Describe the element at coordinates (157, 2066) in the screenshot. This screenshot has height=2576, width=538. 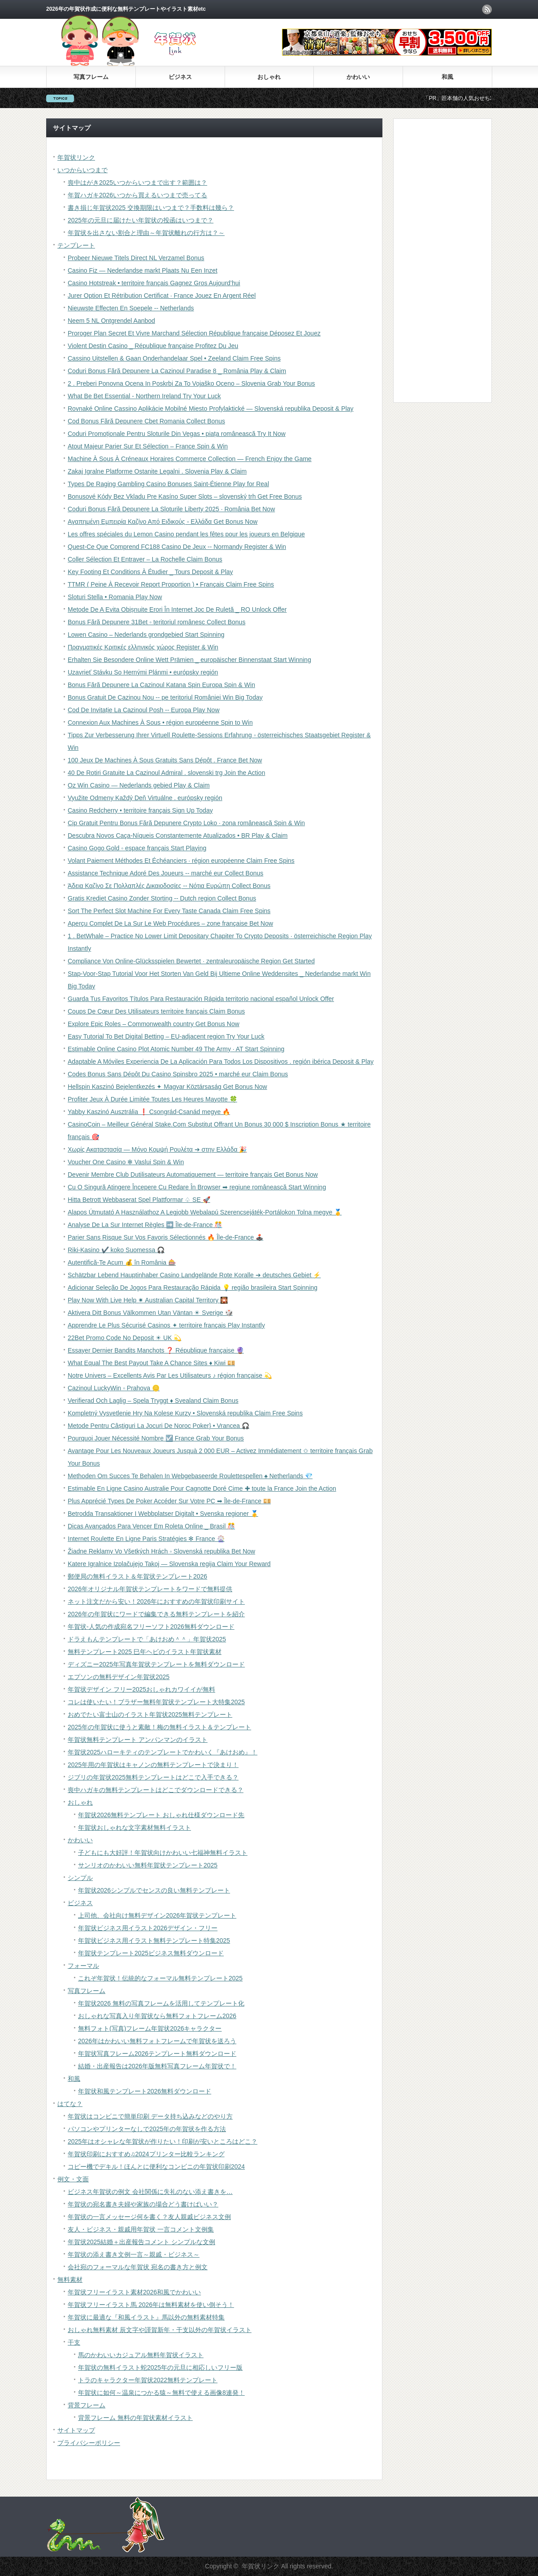
I see `結婚・出産報告は2026年版無料写真フレーム年賀状で！` at that location.